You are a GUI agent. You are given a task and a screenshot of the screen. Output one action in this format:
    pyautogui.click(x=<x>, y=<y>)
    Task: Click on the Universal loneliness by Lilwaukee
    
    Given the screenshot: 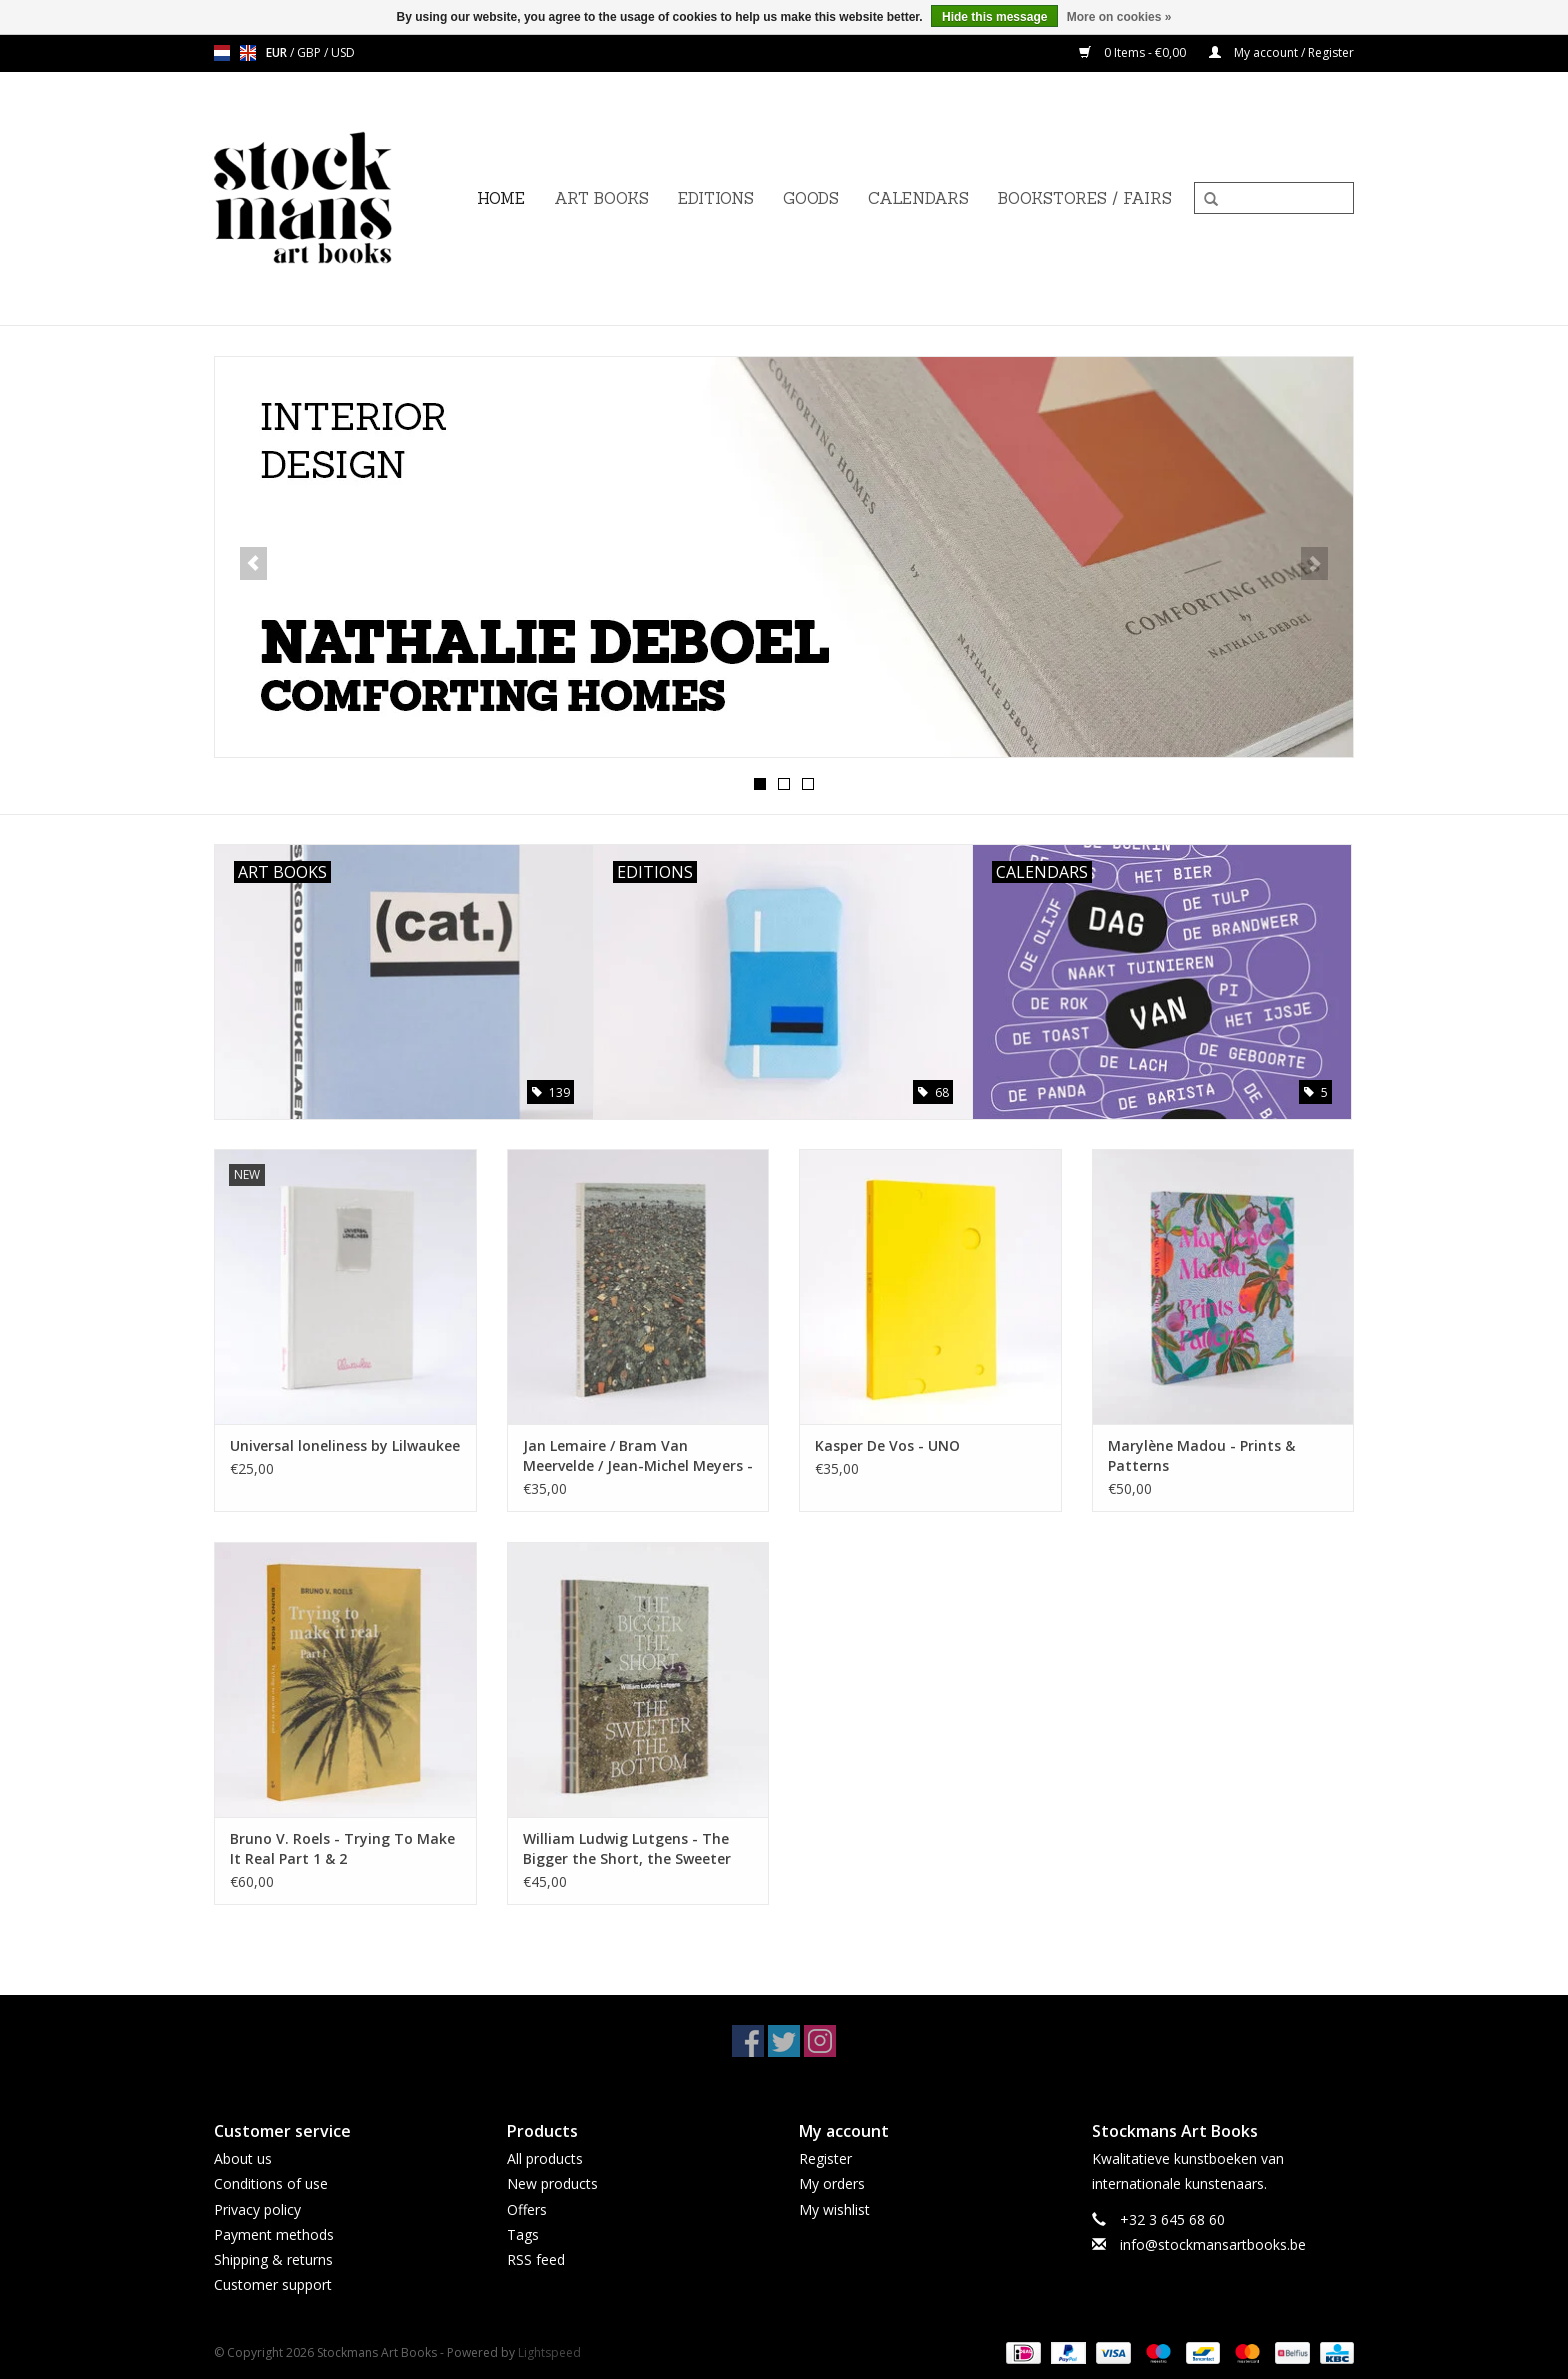 What is the action you would take?
    pyautogui.click(x=345, y=1445)
    